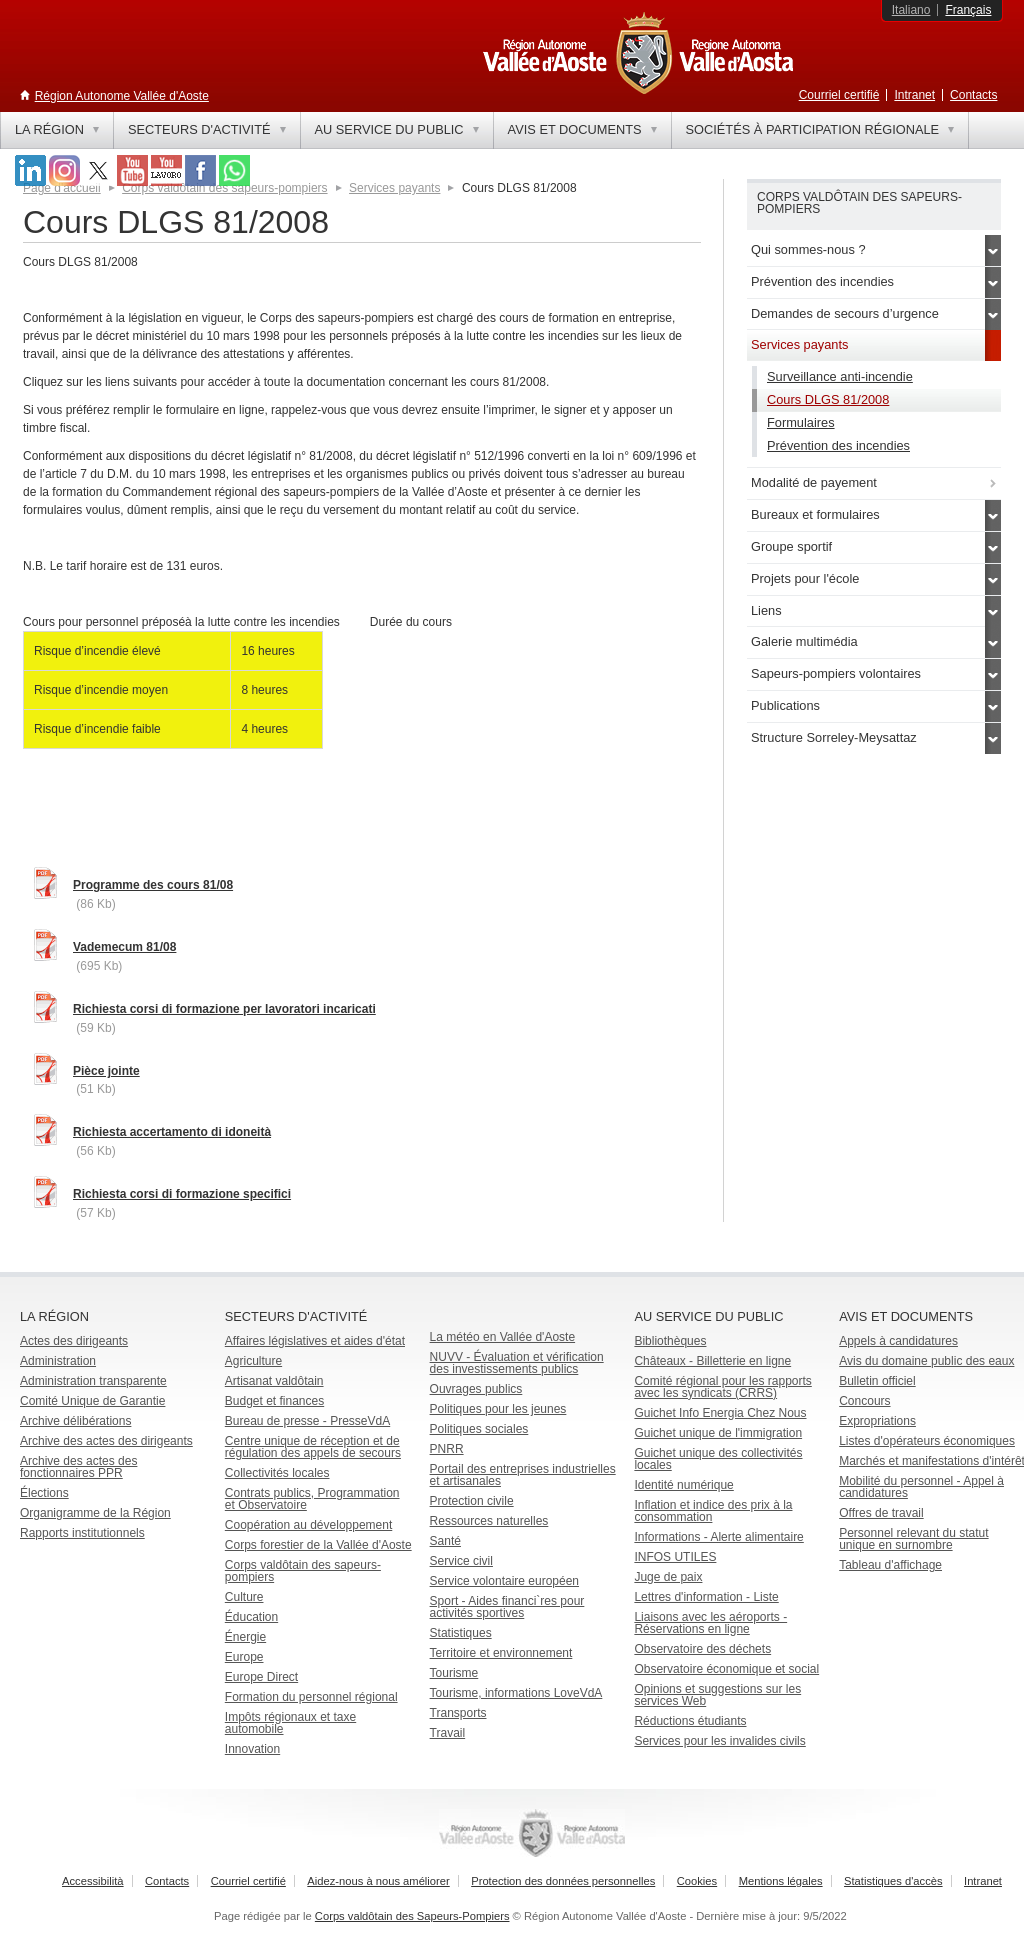 The image size is (1024, 1956). What do you see at coordinates (489, 1521) in the screenshot?
I see `Ressources naturelles` at bounding box center [489, 1521].